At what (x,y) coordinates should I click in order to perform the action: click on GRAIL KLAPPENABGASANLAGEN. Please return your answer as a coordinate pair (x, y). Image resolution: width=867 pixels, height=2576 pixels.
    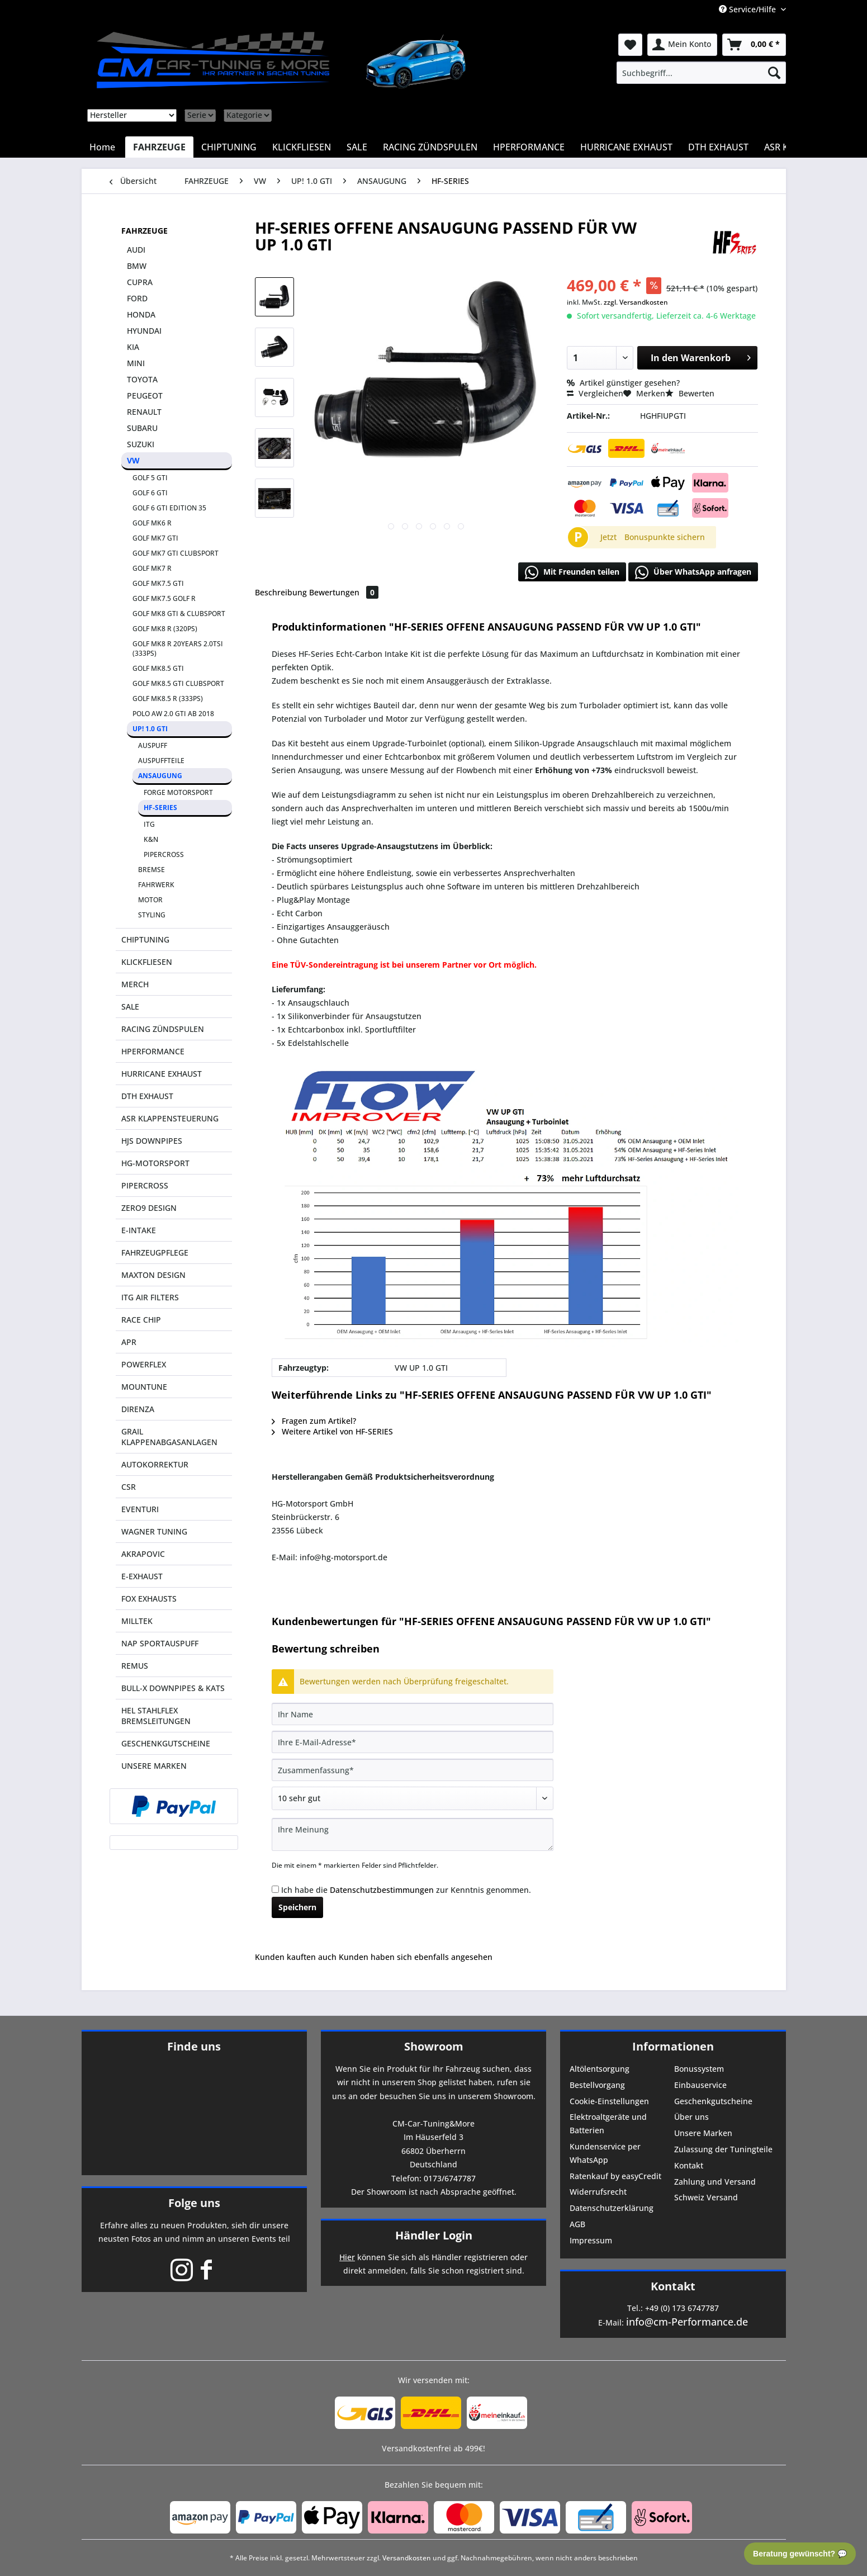
    Looking at the image, I should click on (169, 1436).